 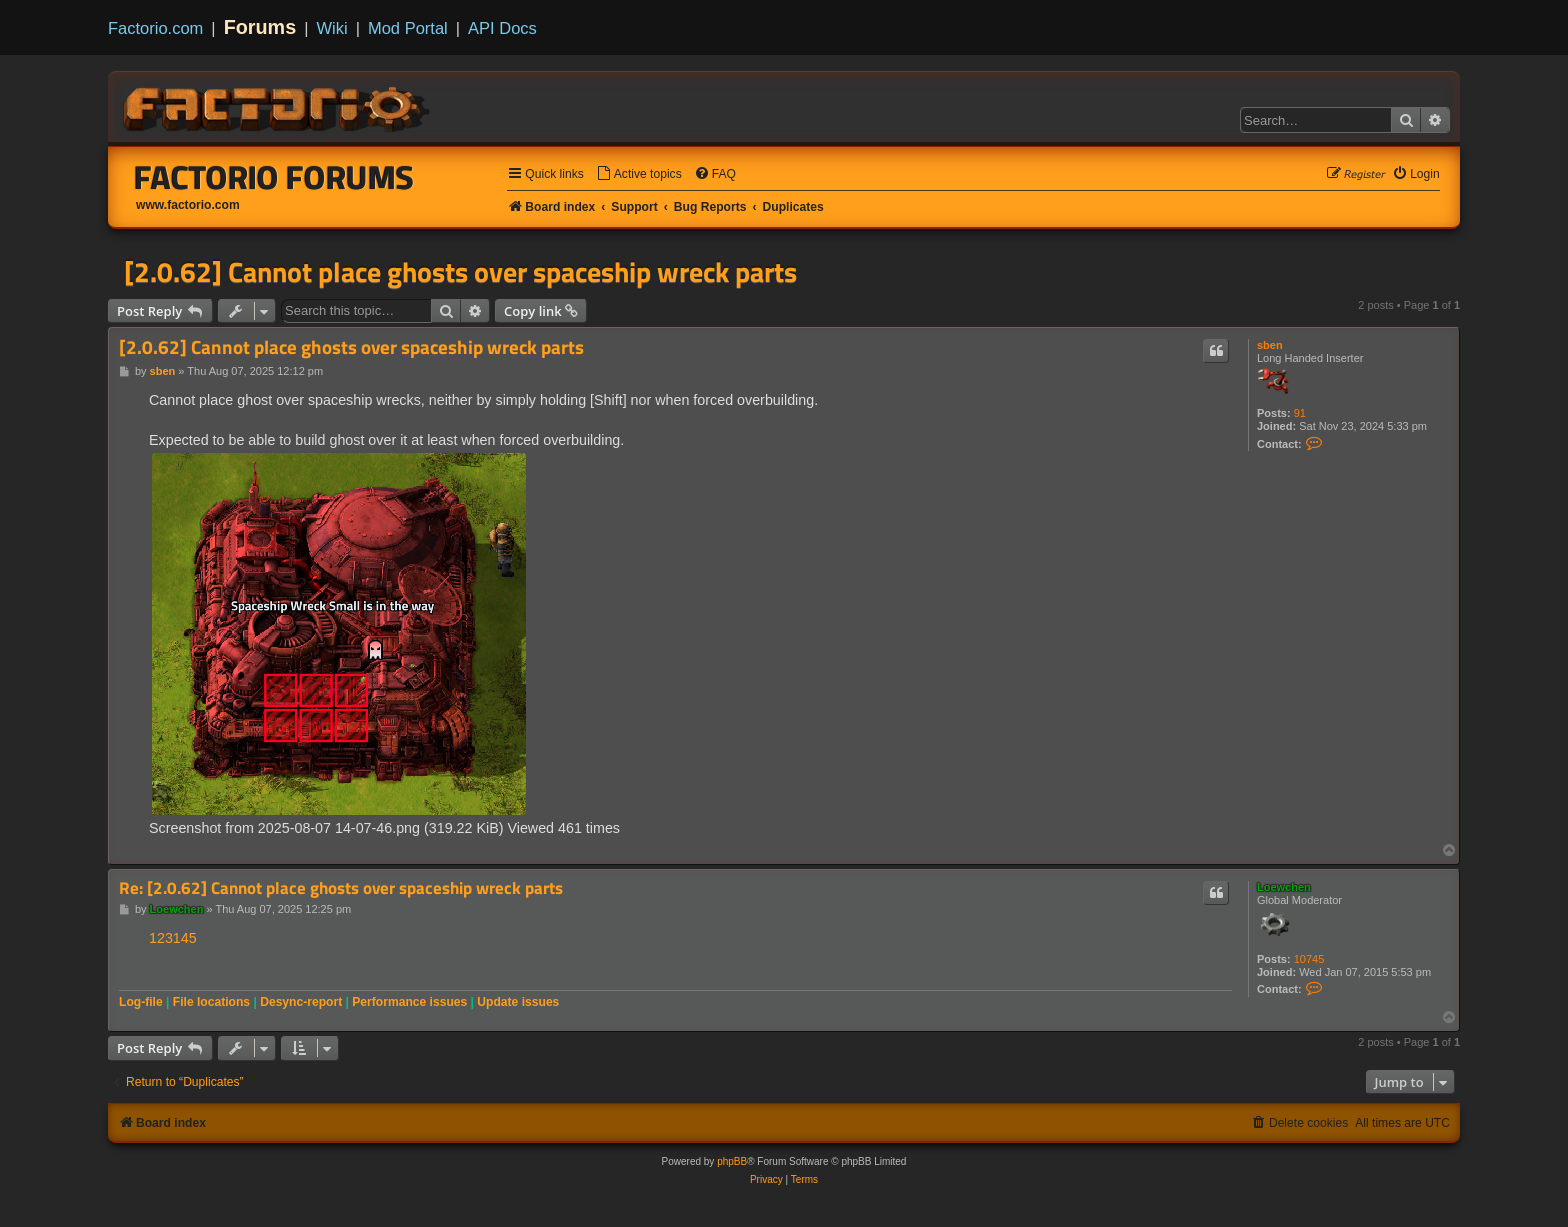 What do you see at coordinates (188, 205) in the screenshot?
I see `www.factorio.com` at bounding box center [188, 205].